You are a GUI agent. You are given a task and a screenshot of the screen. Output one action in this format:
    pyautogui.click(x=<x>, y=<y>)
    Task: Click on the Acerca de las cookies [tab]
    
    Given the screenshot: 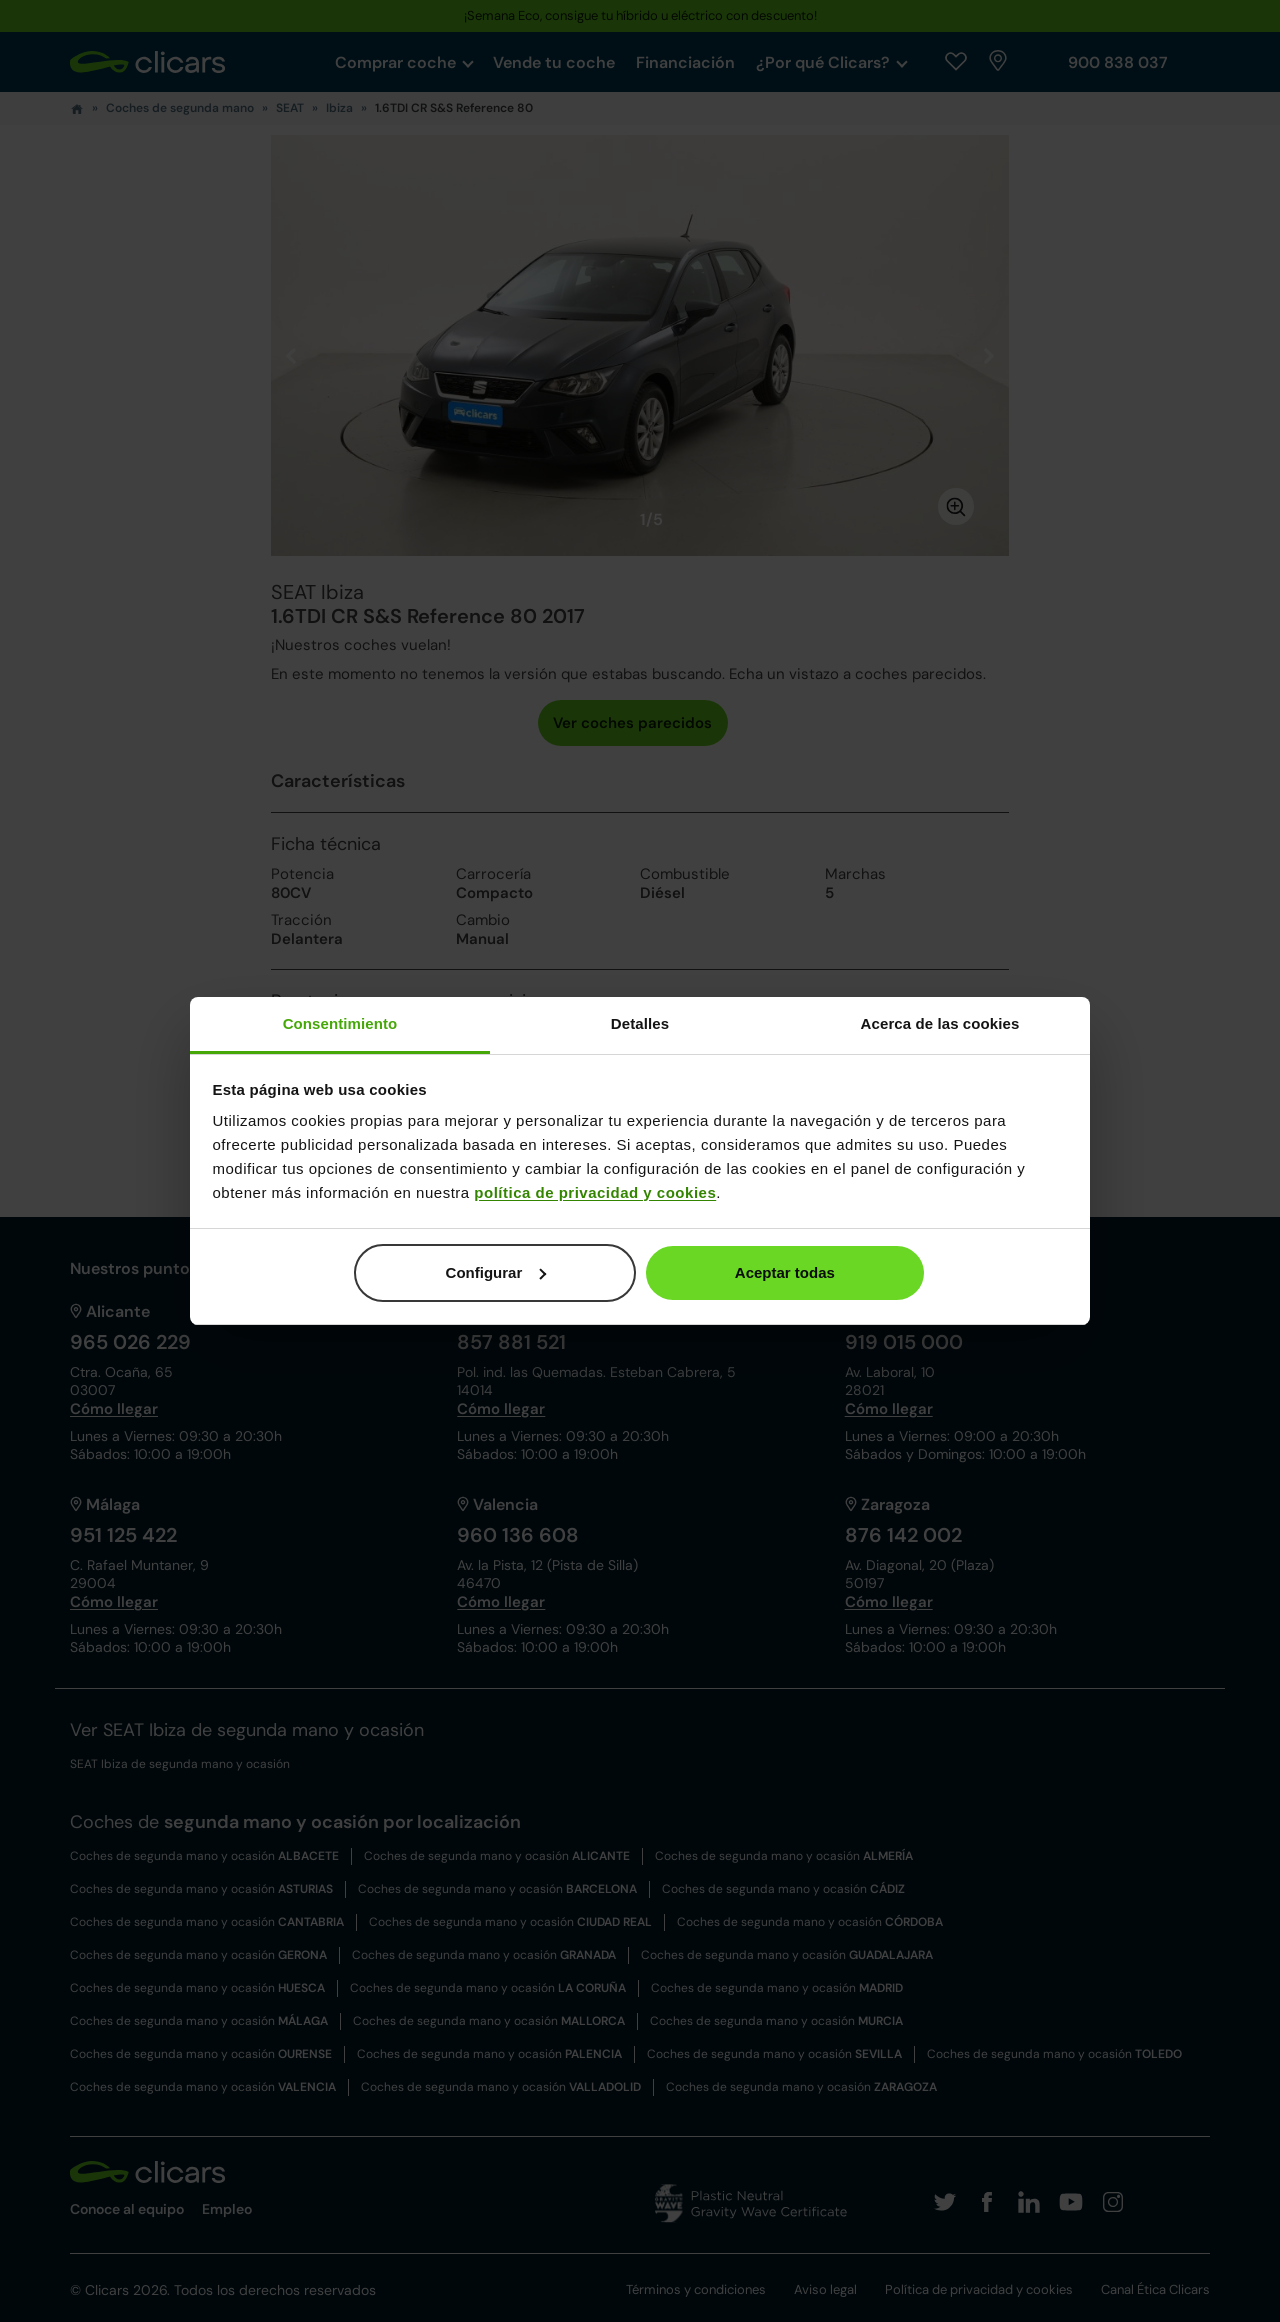 What is the action you would take?
    pyautogui.click(x=940, y=1023)
    